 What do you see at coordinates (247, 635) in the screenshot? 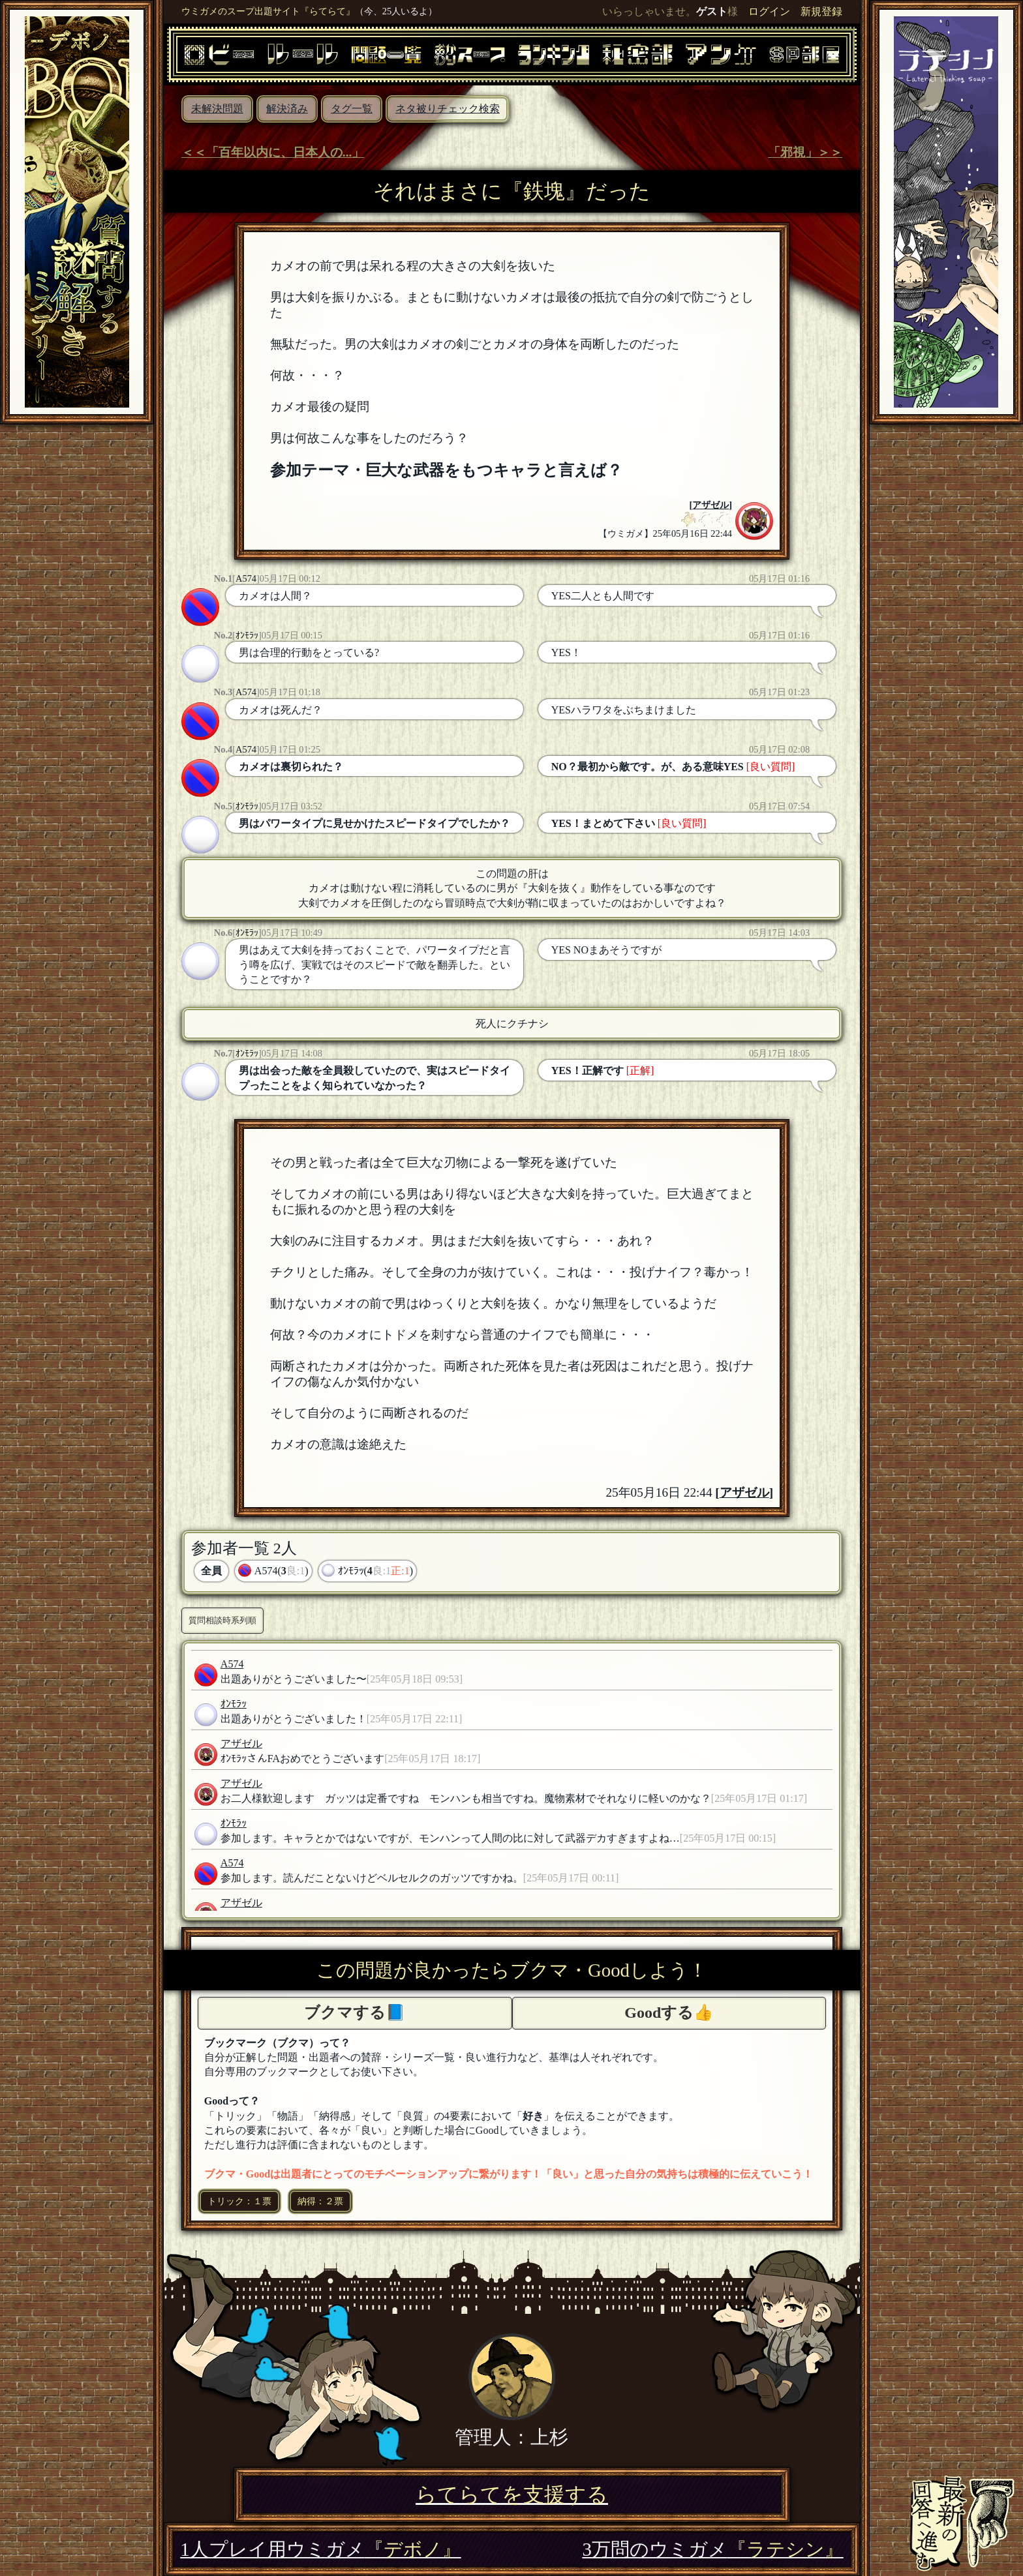
I see `ｵﾝﾓﾗｯ` at bounding box center [247, 635].